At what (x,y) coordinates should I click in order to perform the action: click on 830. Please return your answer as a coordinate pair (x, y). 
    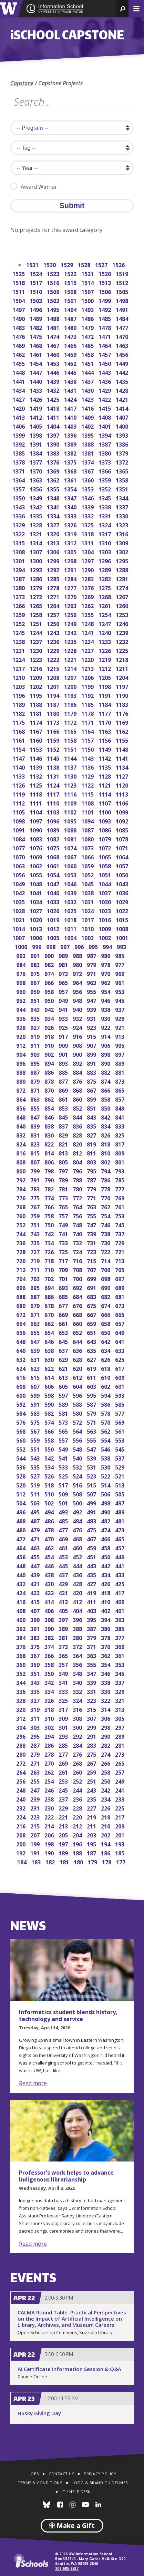
    Looking at the image, I should click on (49, 1134).